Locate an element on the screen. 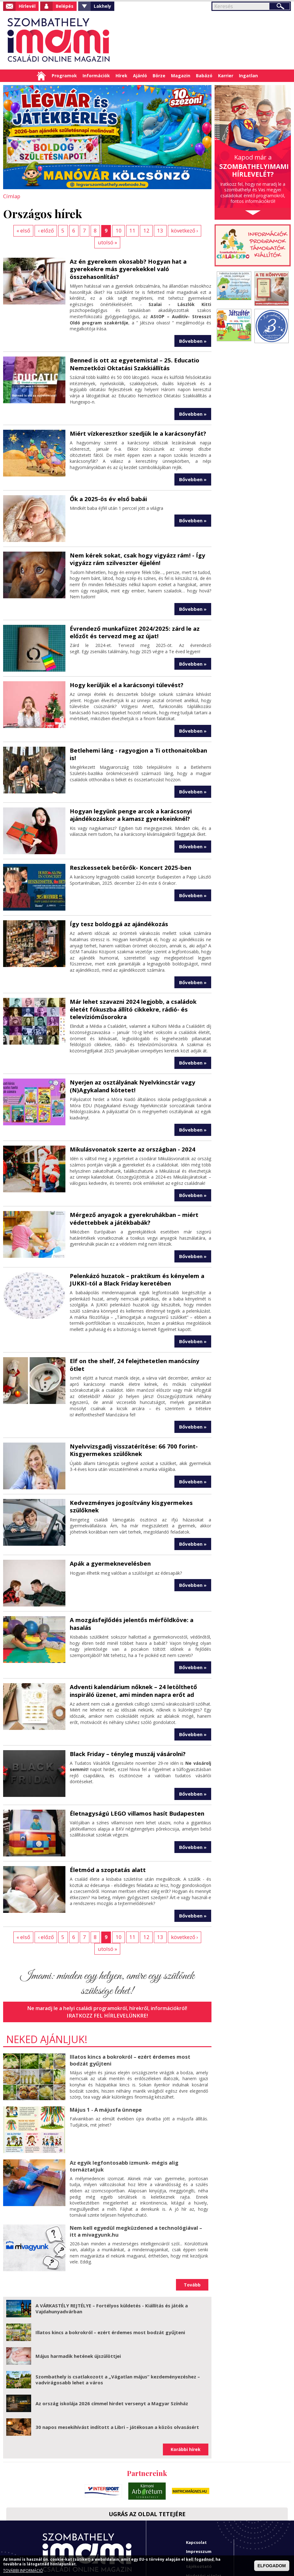  Nyelvvizsgadíj visszatérítése: 66 700 forint- Kisgyermekes szülőknek is located at coordinates (130, 1422).